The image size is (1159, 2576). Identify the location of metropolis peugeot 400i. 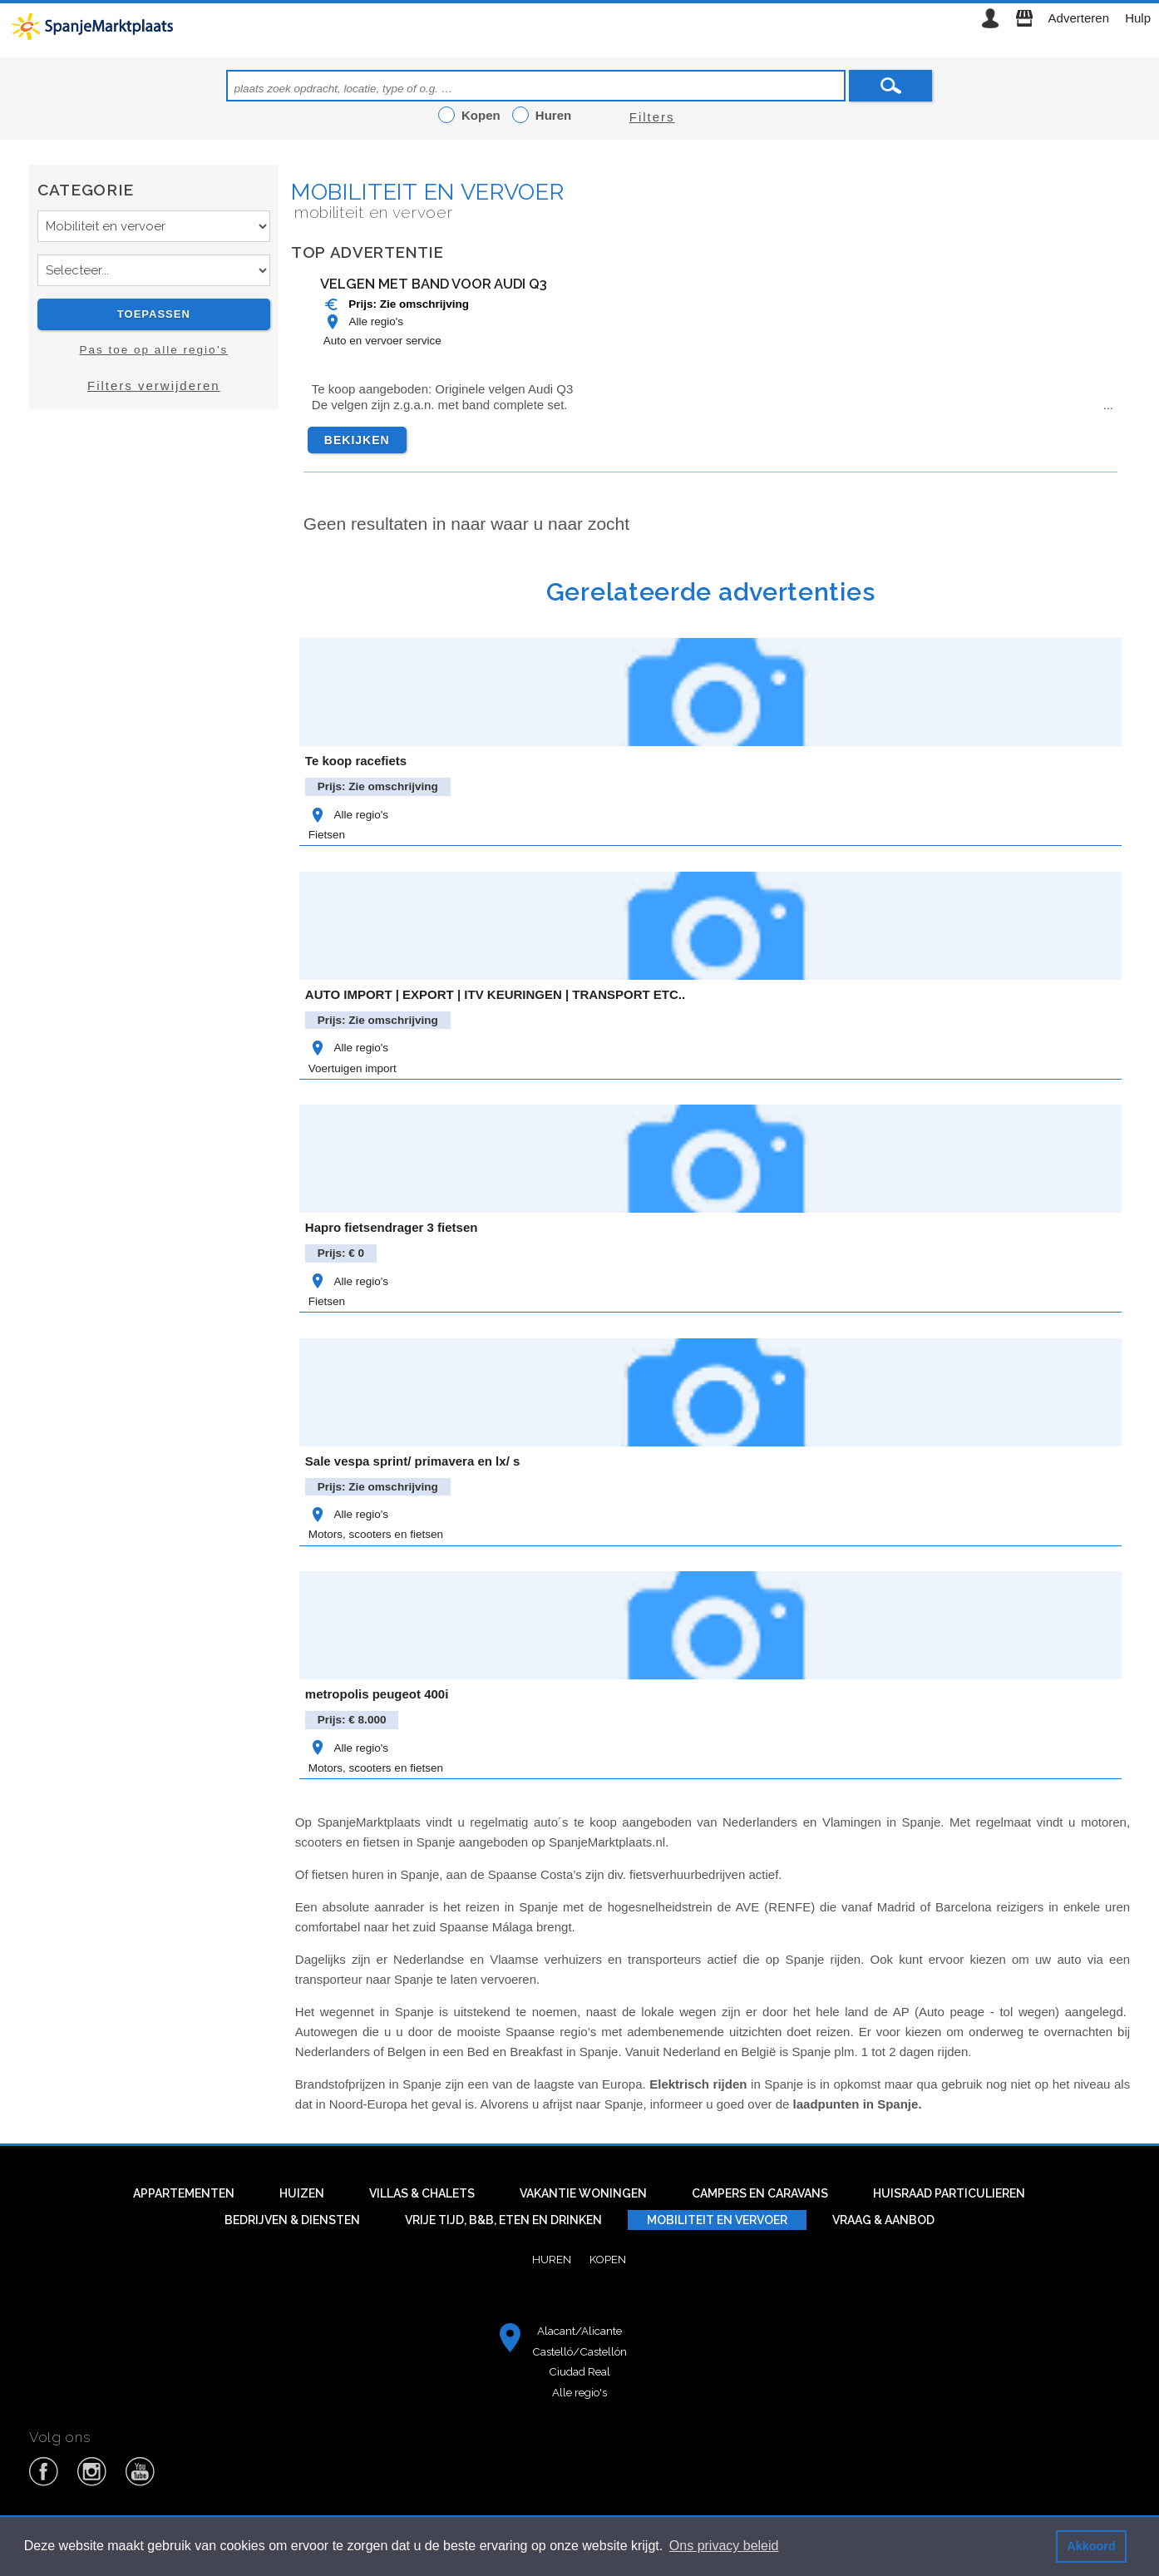
(377, 1694).